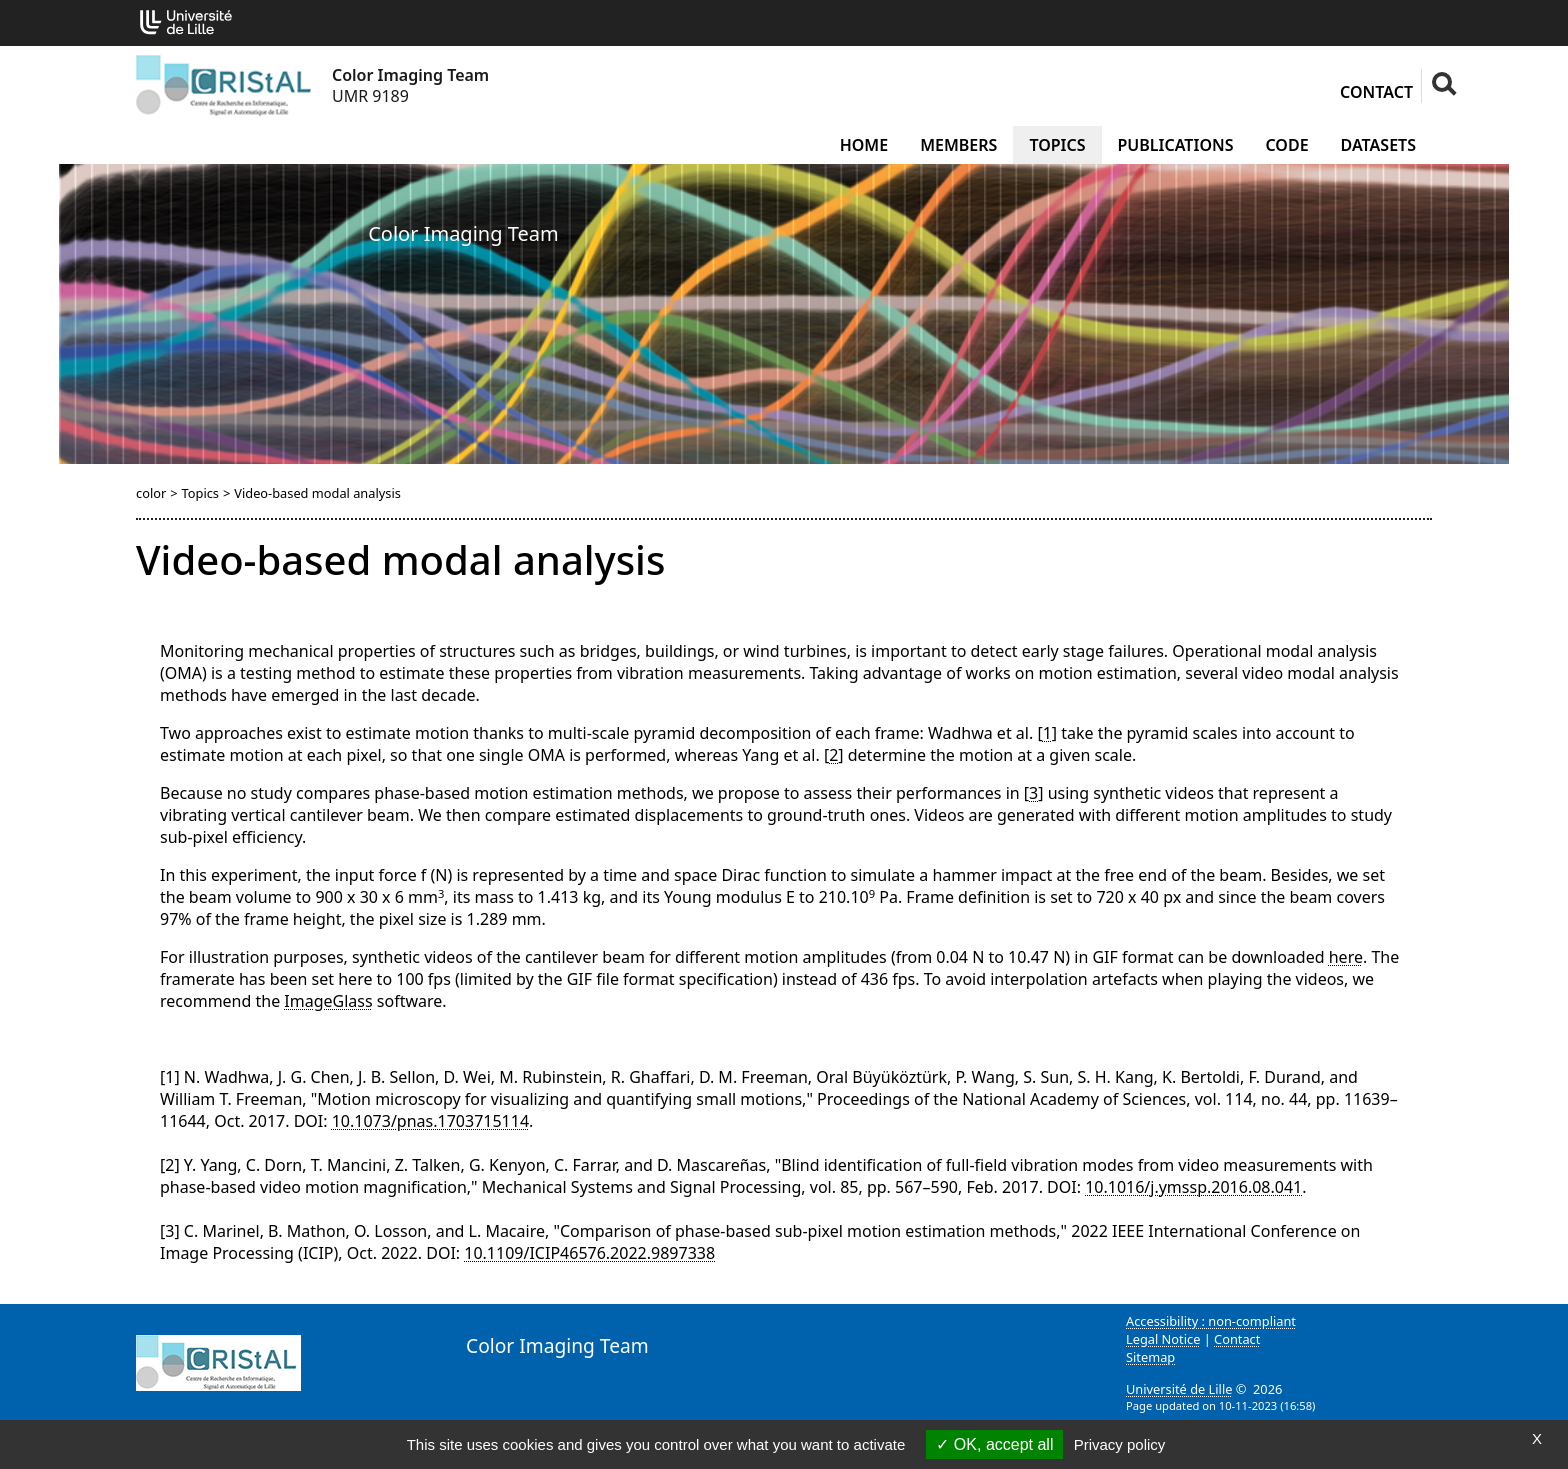  Describe the element at coordinates (1378, 145) in the screenshot. I see `Datasets` at that location.